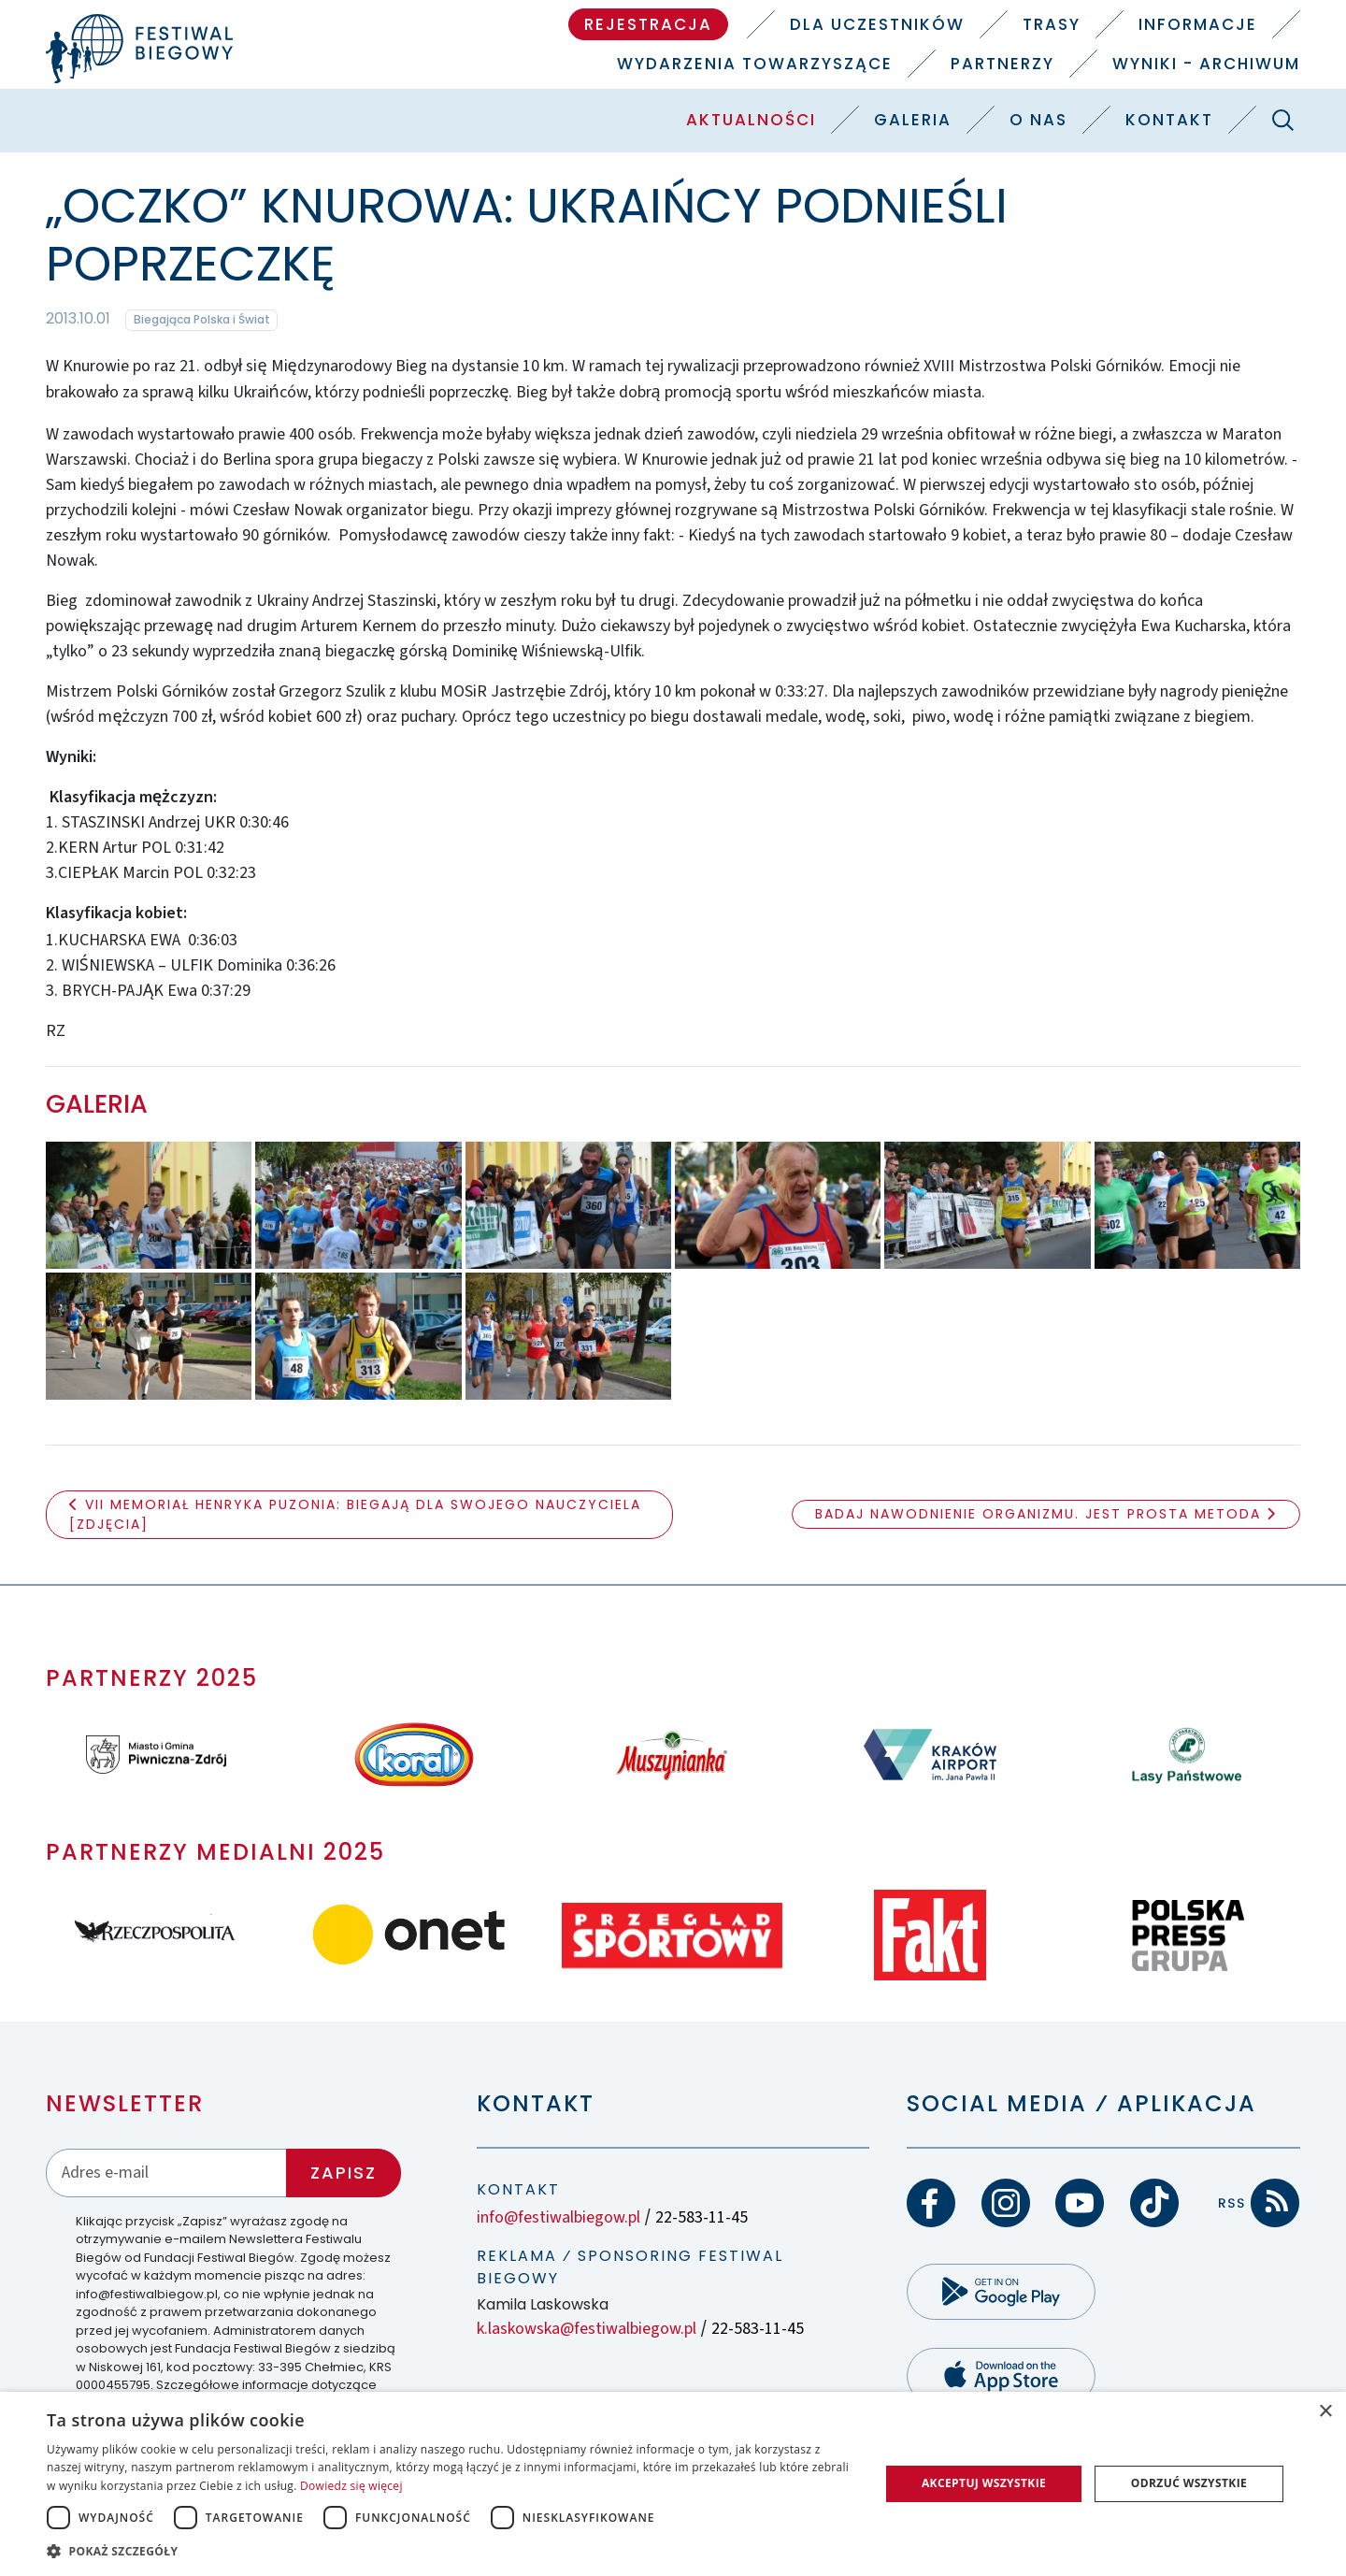  What do you see at coordinates (586, 2328) in the screenshot?
I see `k.laskowska@festiwalbiegow.pl` at bounding box center [586, 2328].